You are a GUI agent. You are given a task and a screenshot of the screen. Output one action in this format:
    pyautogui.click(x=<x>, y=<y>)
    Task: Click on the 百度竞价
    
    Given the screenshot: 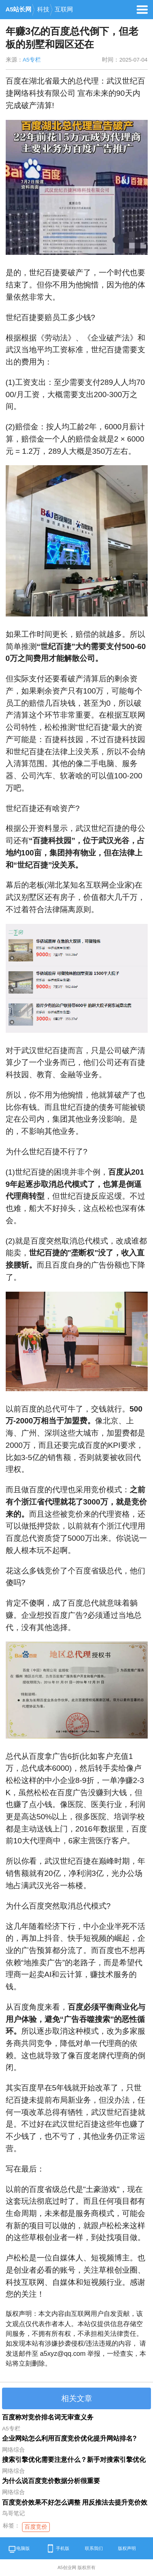 What is the action you would take?
    pyautogui.click(x=35, y=2527)
    